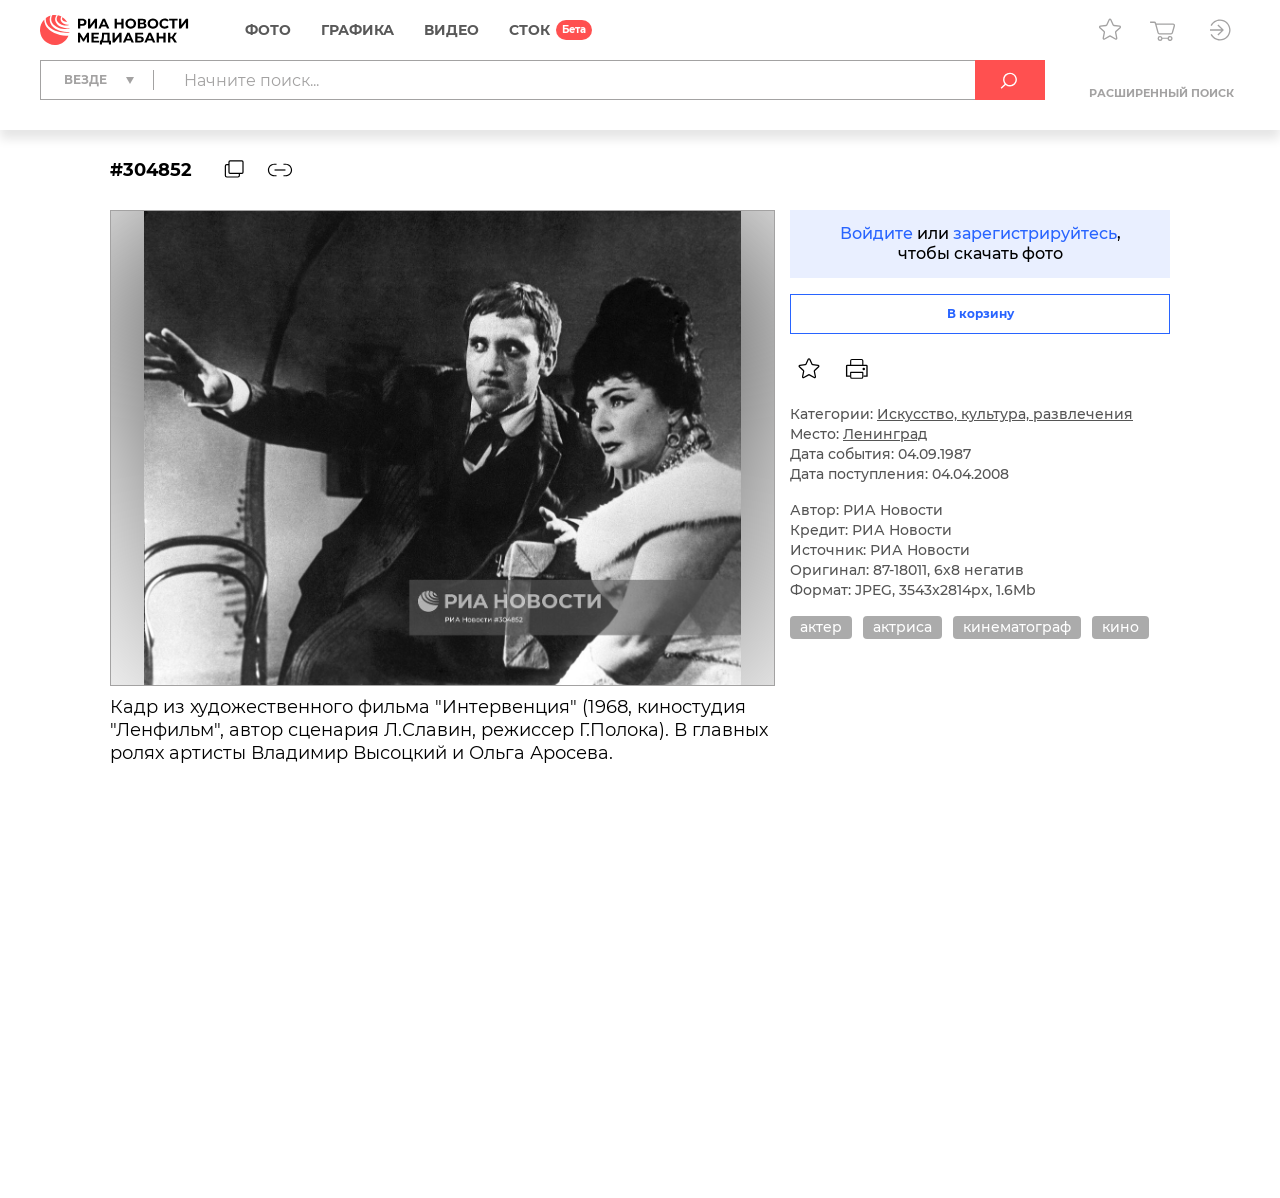  What do you see at coordinates (1161, 93) in the screenshot?
I see `Расширенный поиск` at bounding box center [1161, 93].